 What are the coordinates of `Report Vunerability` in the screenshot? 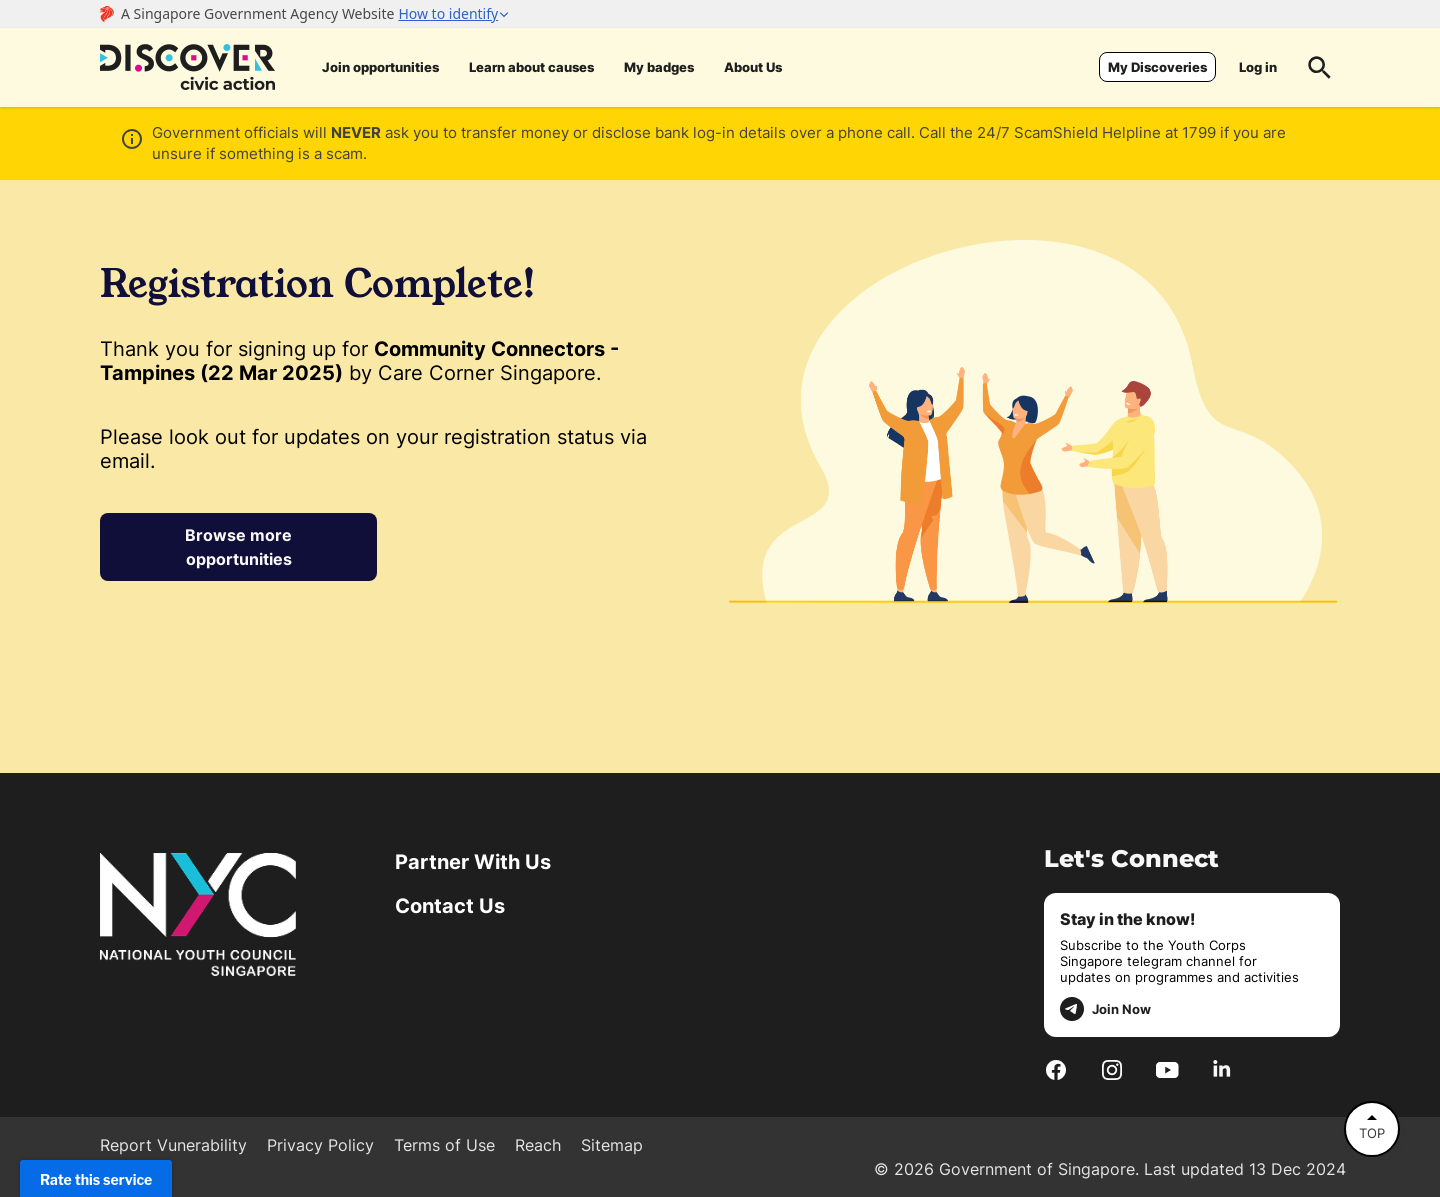 It's located at (173, 1145).